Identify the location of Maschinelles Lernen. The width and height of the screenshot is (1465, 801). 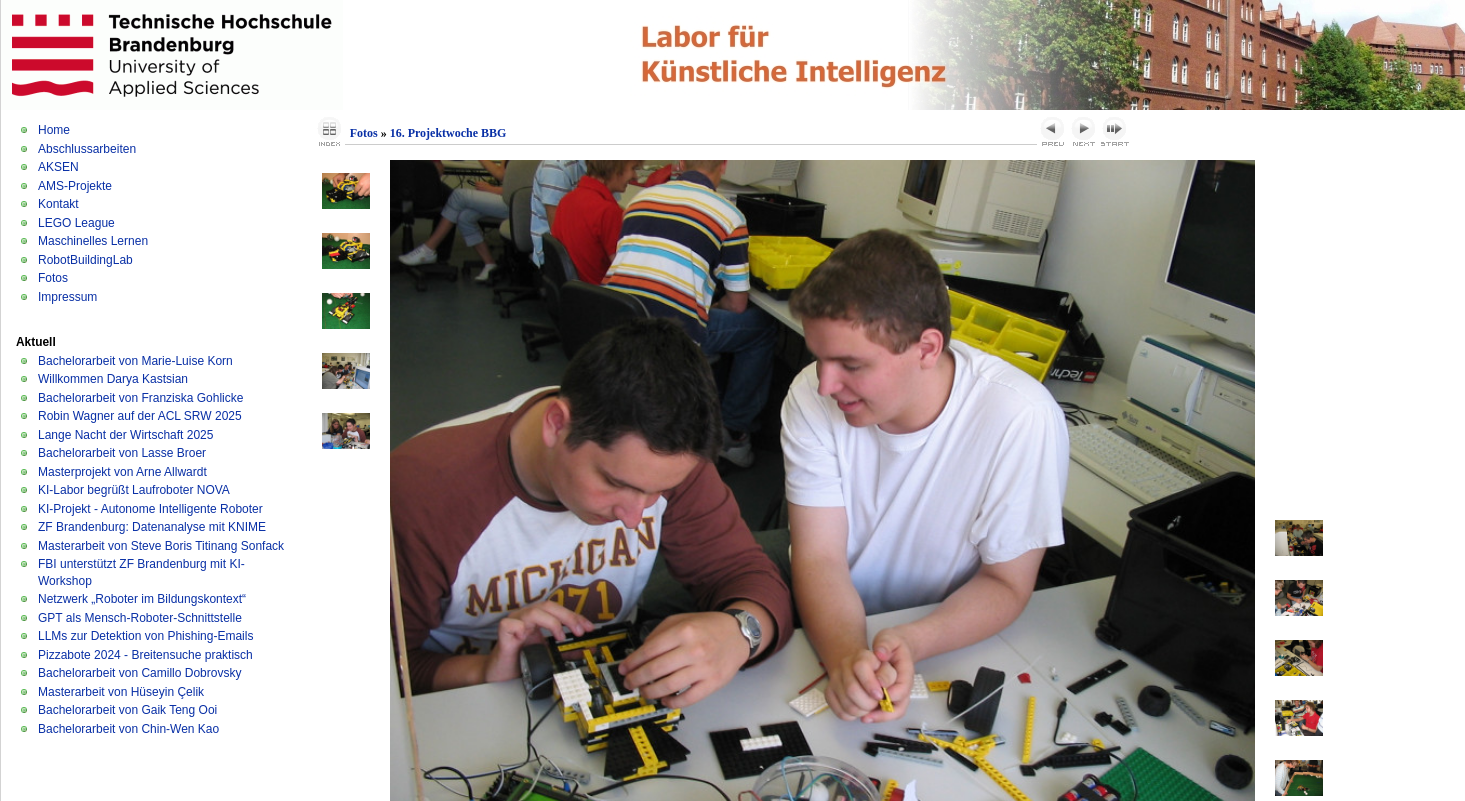
(93, 241).